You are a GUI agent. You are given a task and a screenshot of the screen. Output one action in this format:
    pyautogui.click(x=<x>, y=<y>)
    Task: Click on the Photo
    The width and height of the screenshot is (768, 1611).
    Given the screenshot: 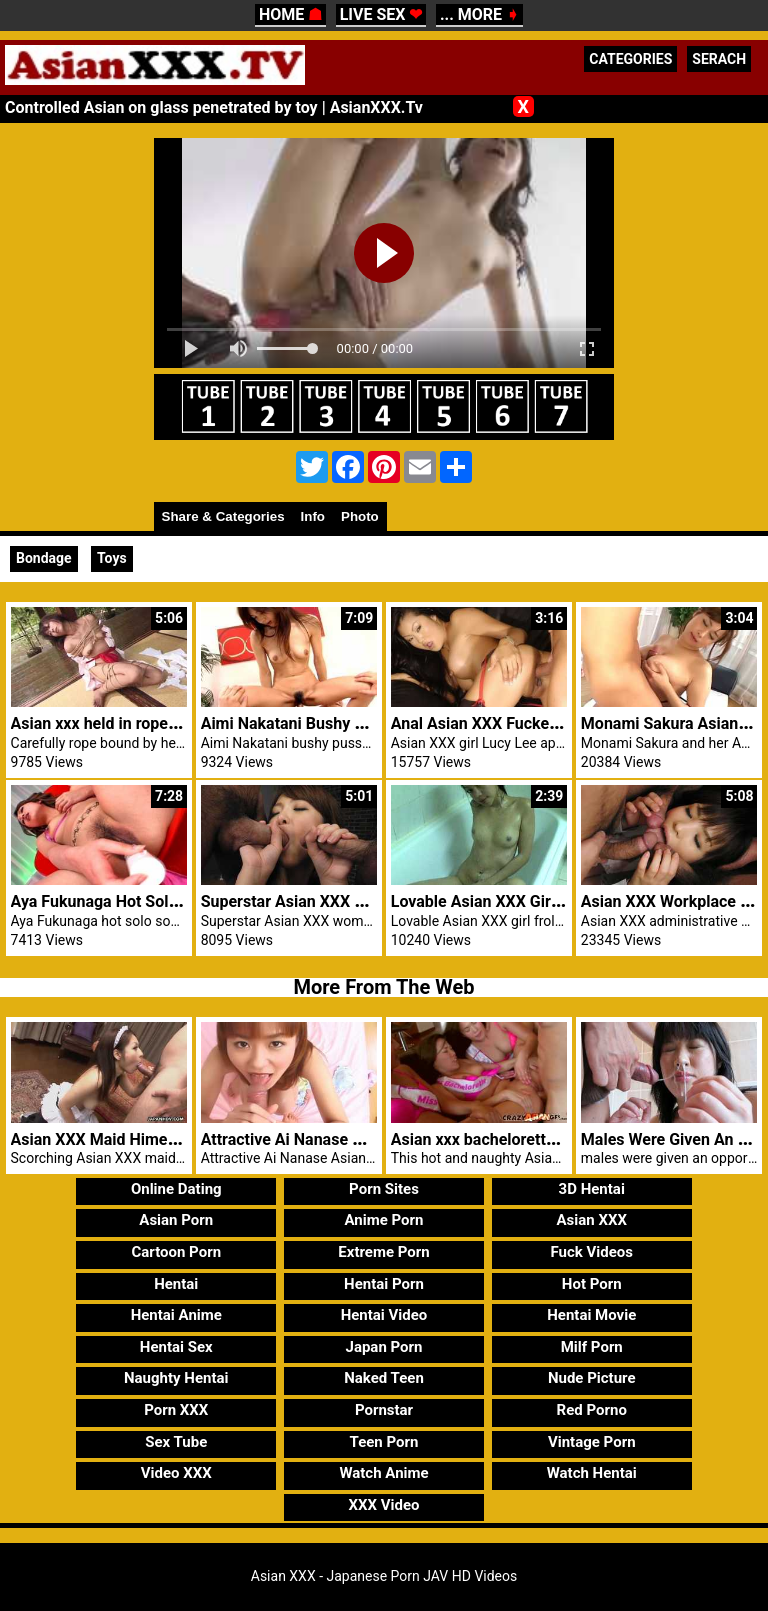 What is the action you would take?
    pyautogui.click(x=360, y=516)
    